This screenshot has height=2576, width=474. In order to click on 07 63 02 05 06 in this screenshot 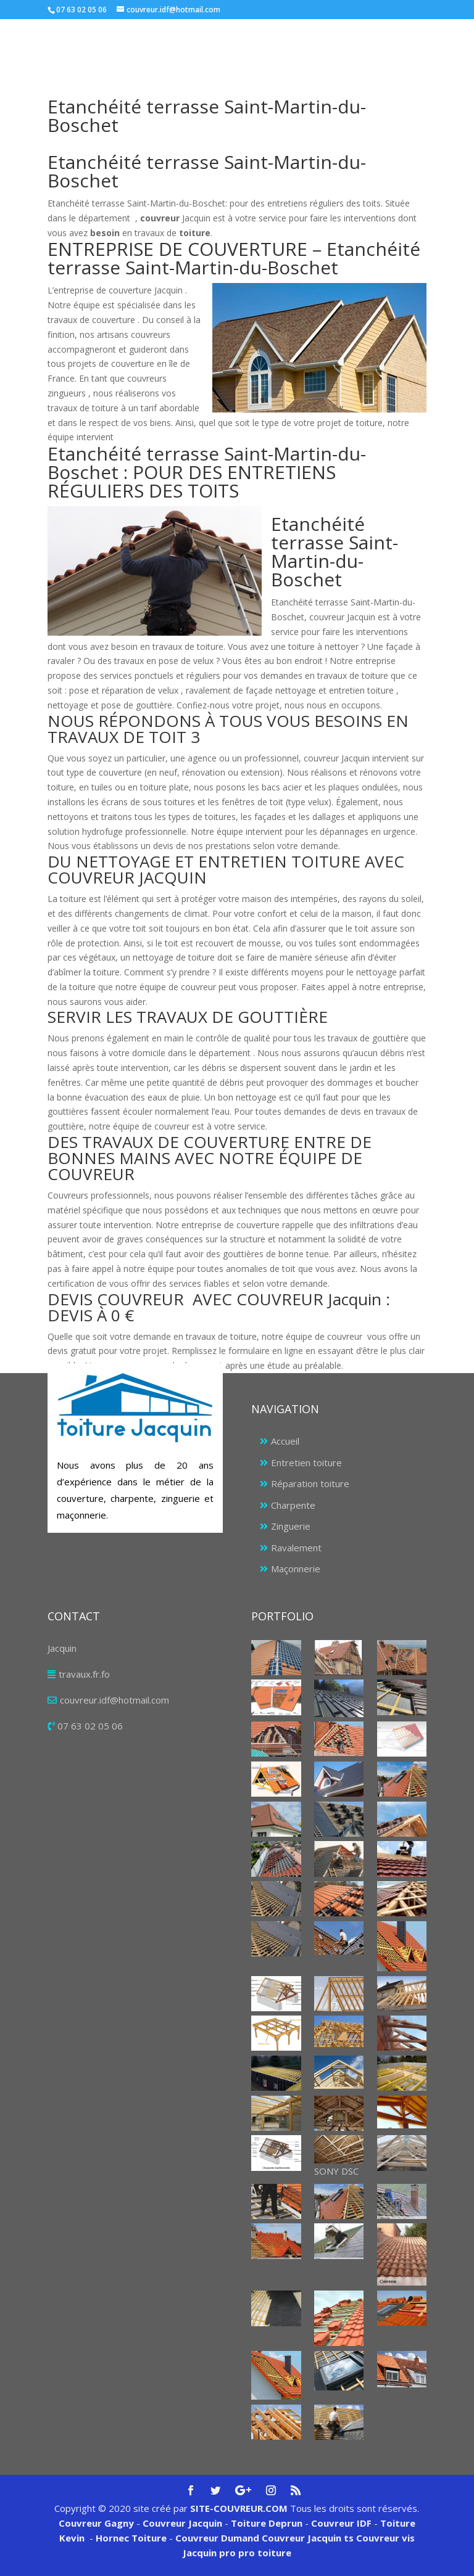, I will do `click(90, 1726)`.